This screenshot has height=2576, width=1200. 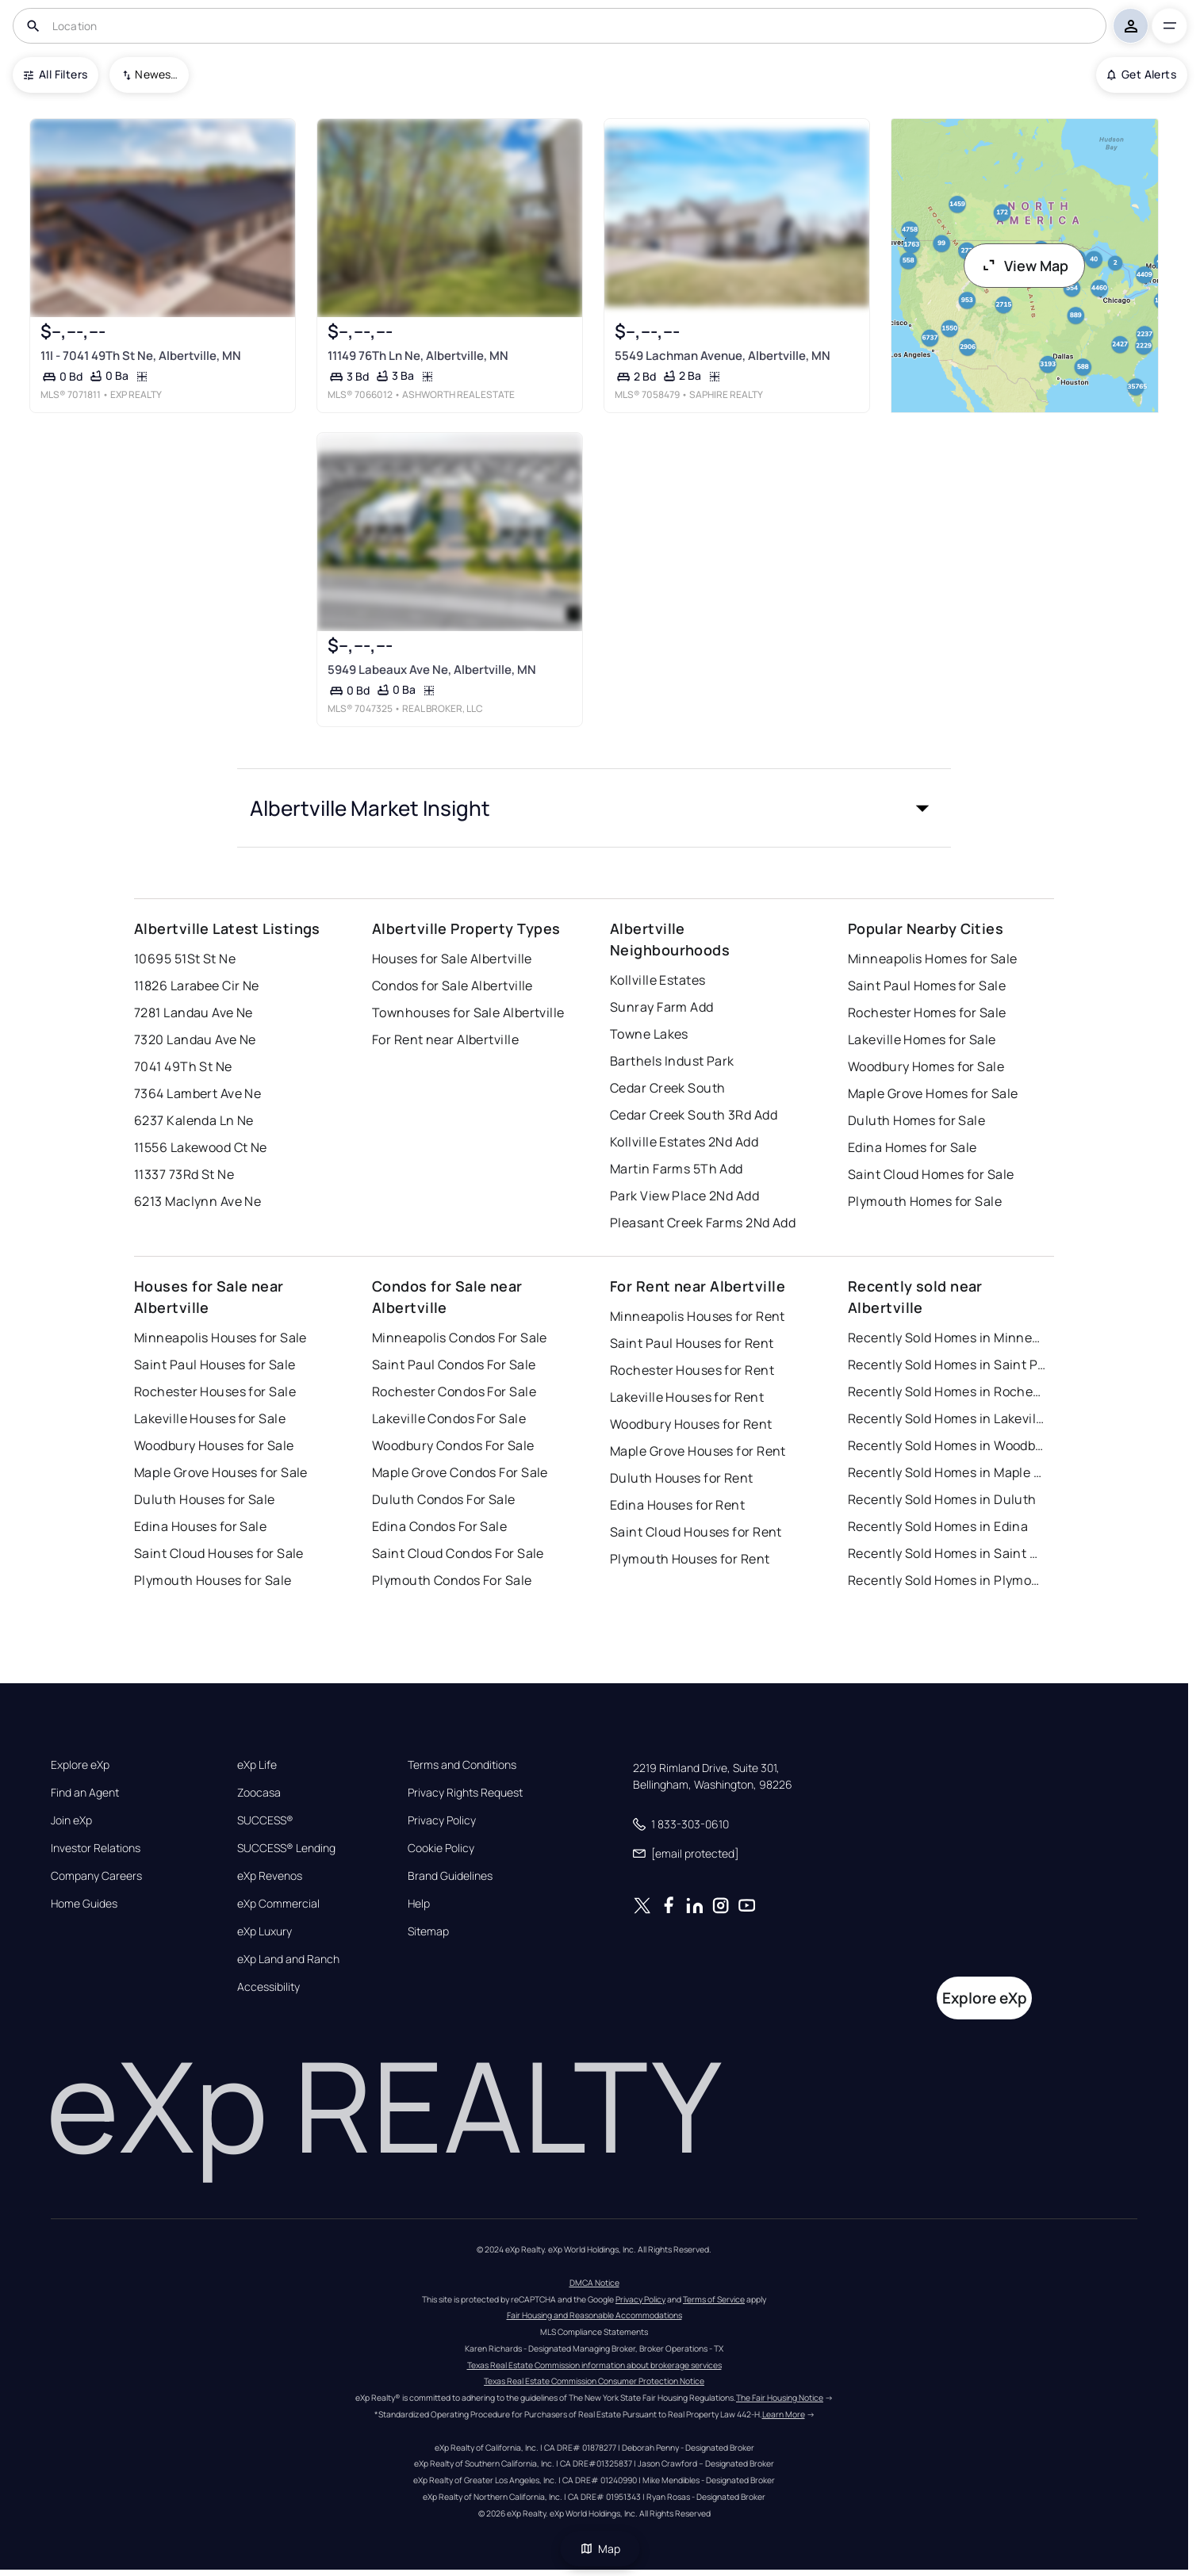 I want to click on Saint Cloud Houses for Rent, so click(x=696, y=1532).